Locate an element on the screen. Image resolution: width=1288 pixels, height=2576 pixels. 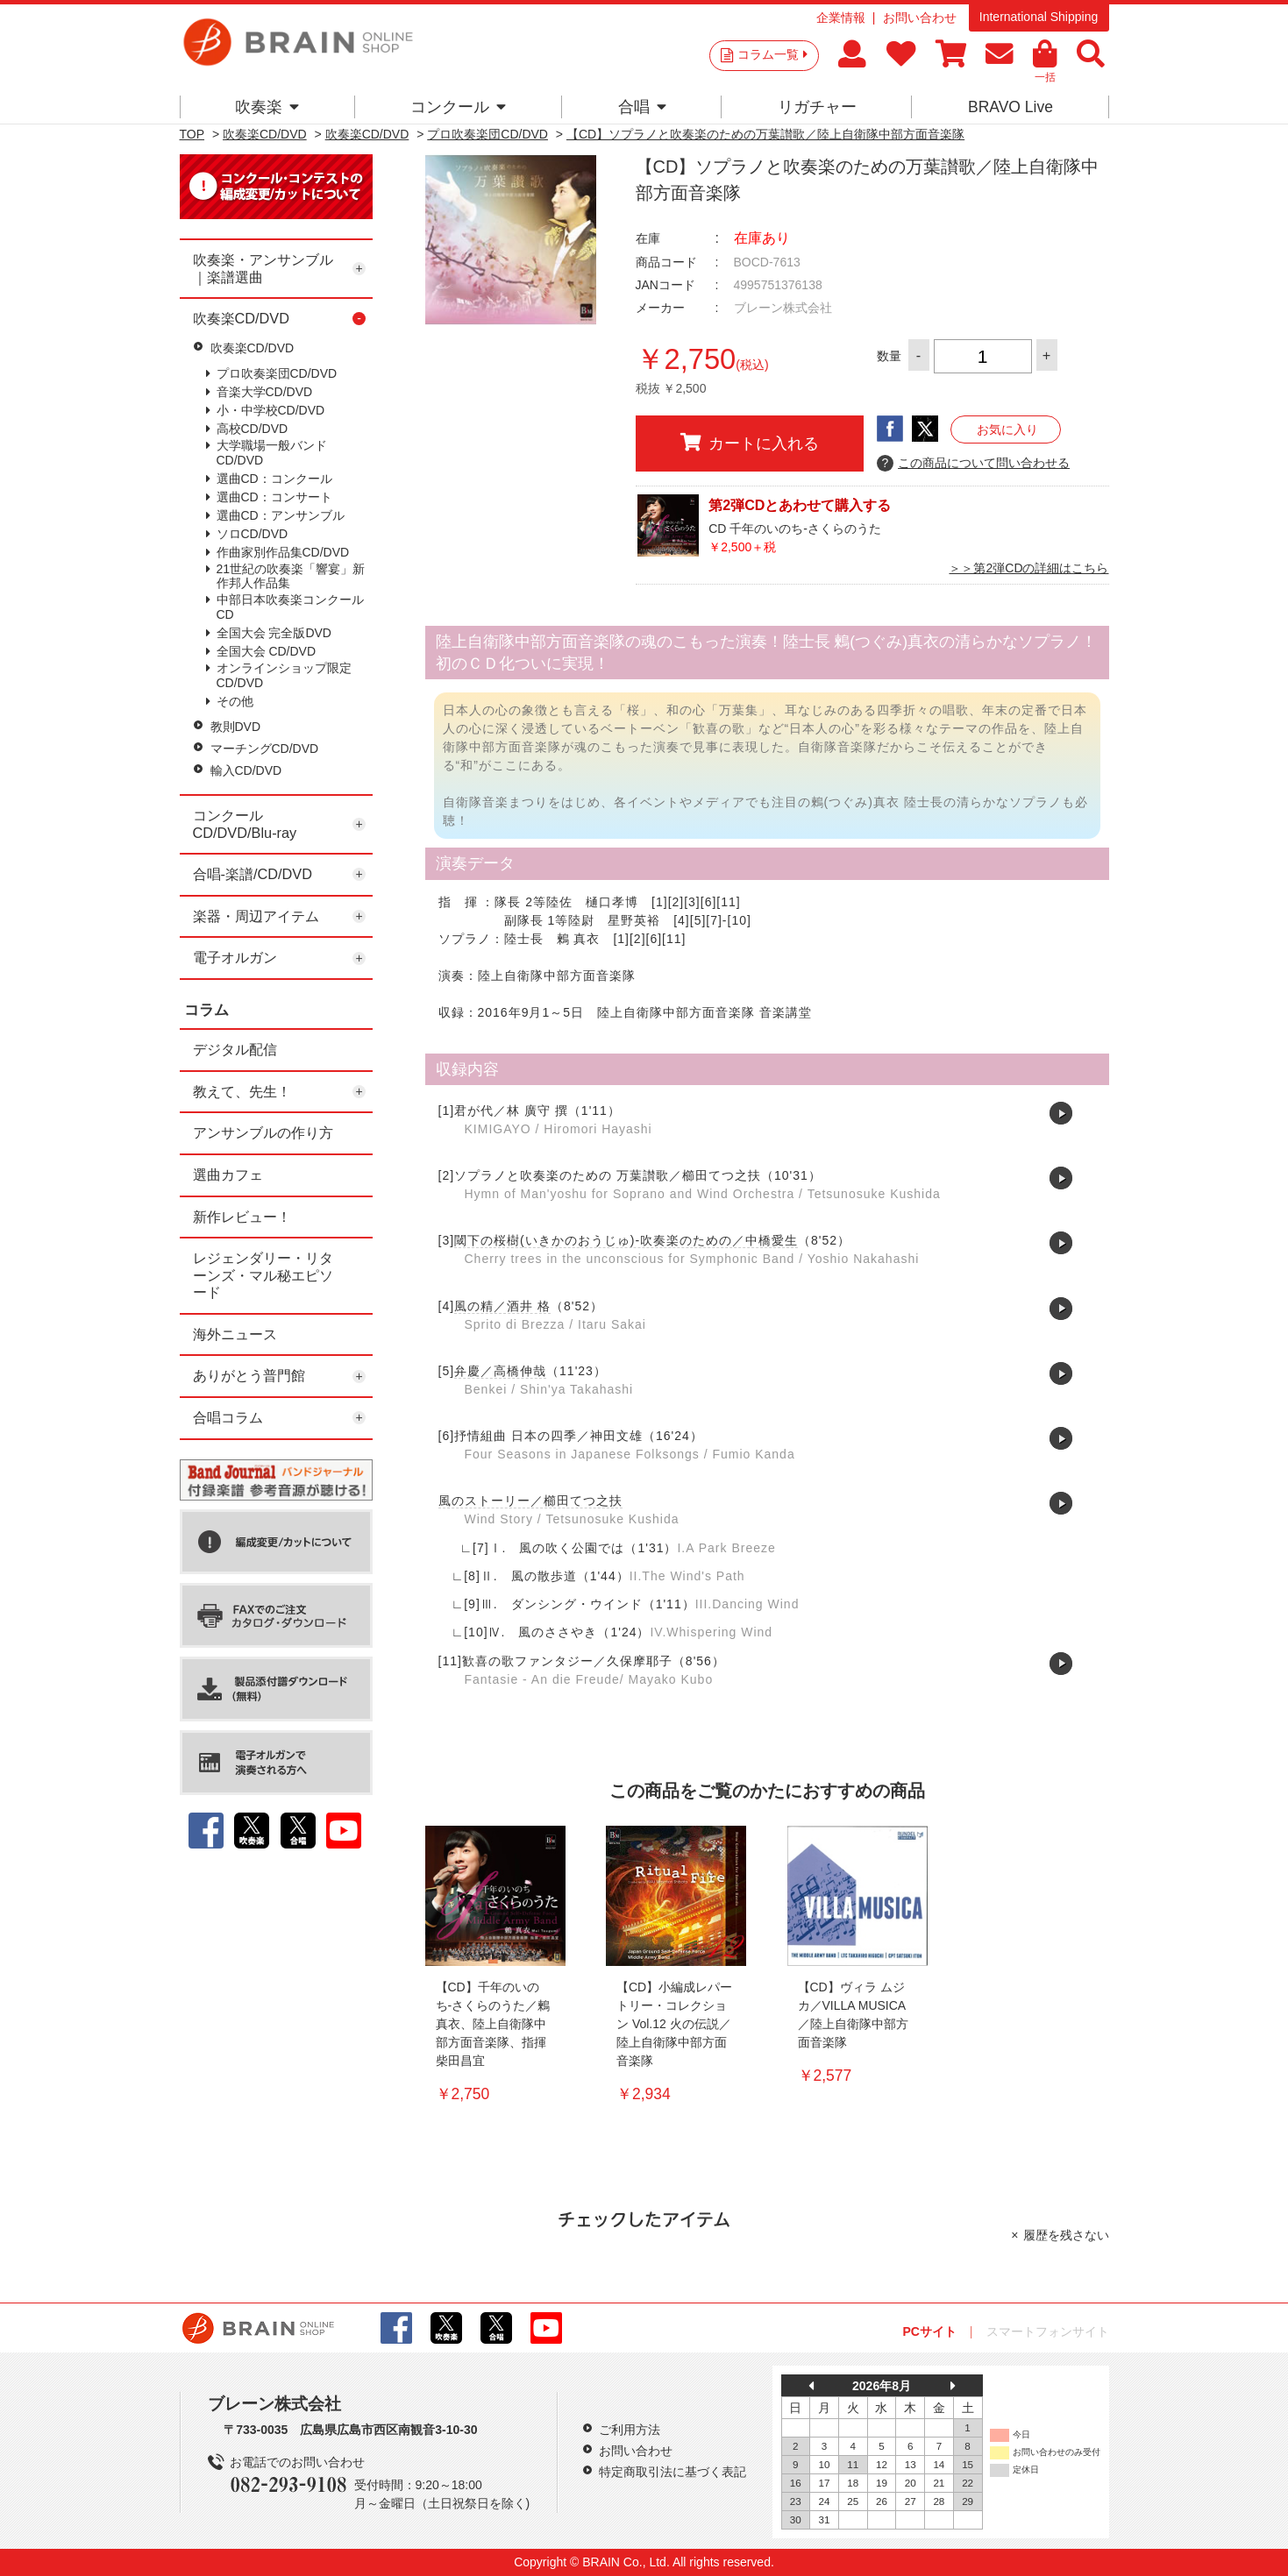
スマートフォンサイト is located at coordinates (1047, 2331).